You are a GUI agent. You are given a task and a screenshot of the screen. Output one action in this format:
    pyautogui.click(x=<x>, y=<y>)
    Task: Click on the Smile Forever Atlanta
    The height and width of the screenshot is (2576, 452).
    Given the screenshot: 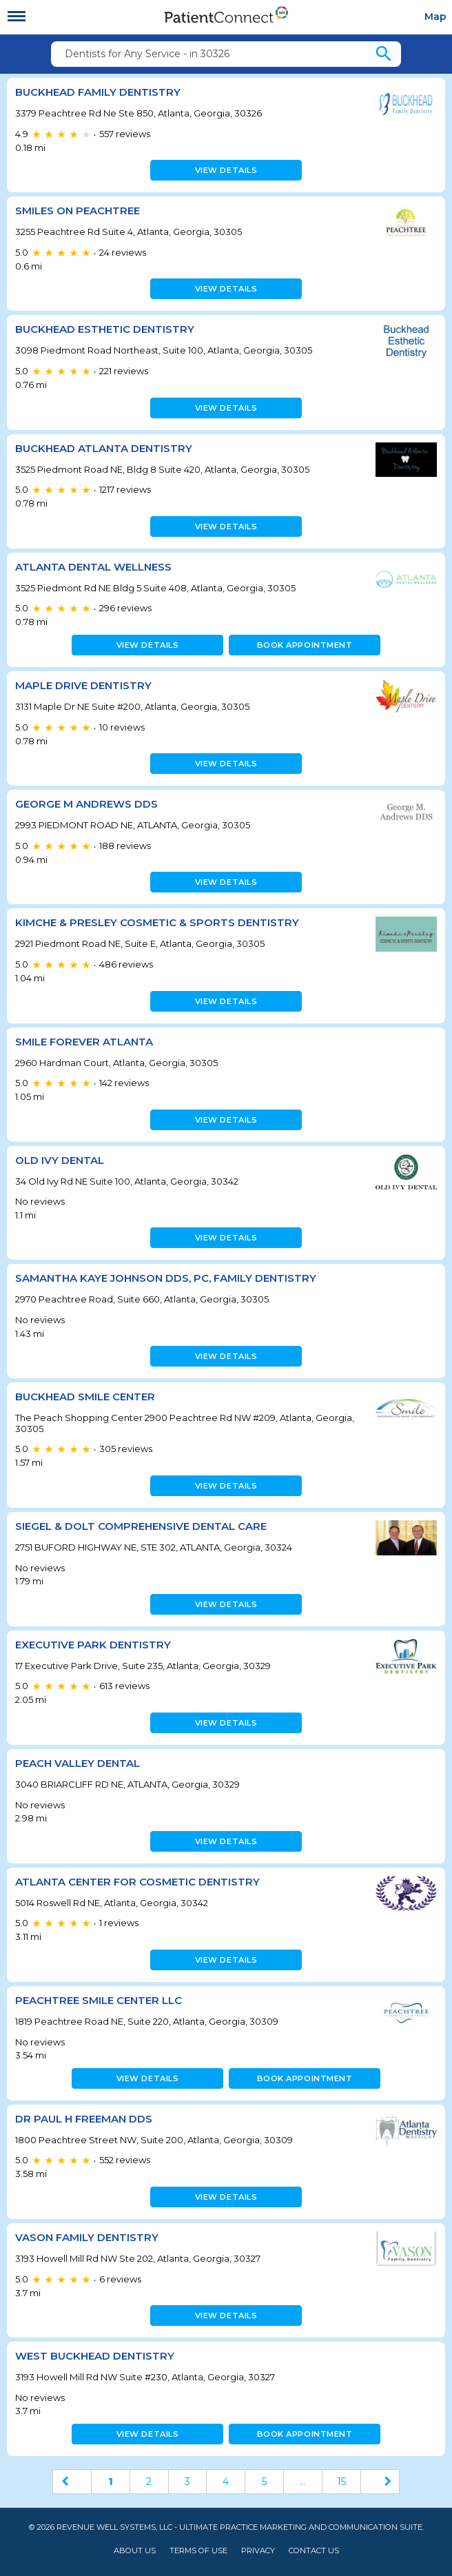 What is the action you would take?
    pyautogui.click(x=84, y=1041)
    